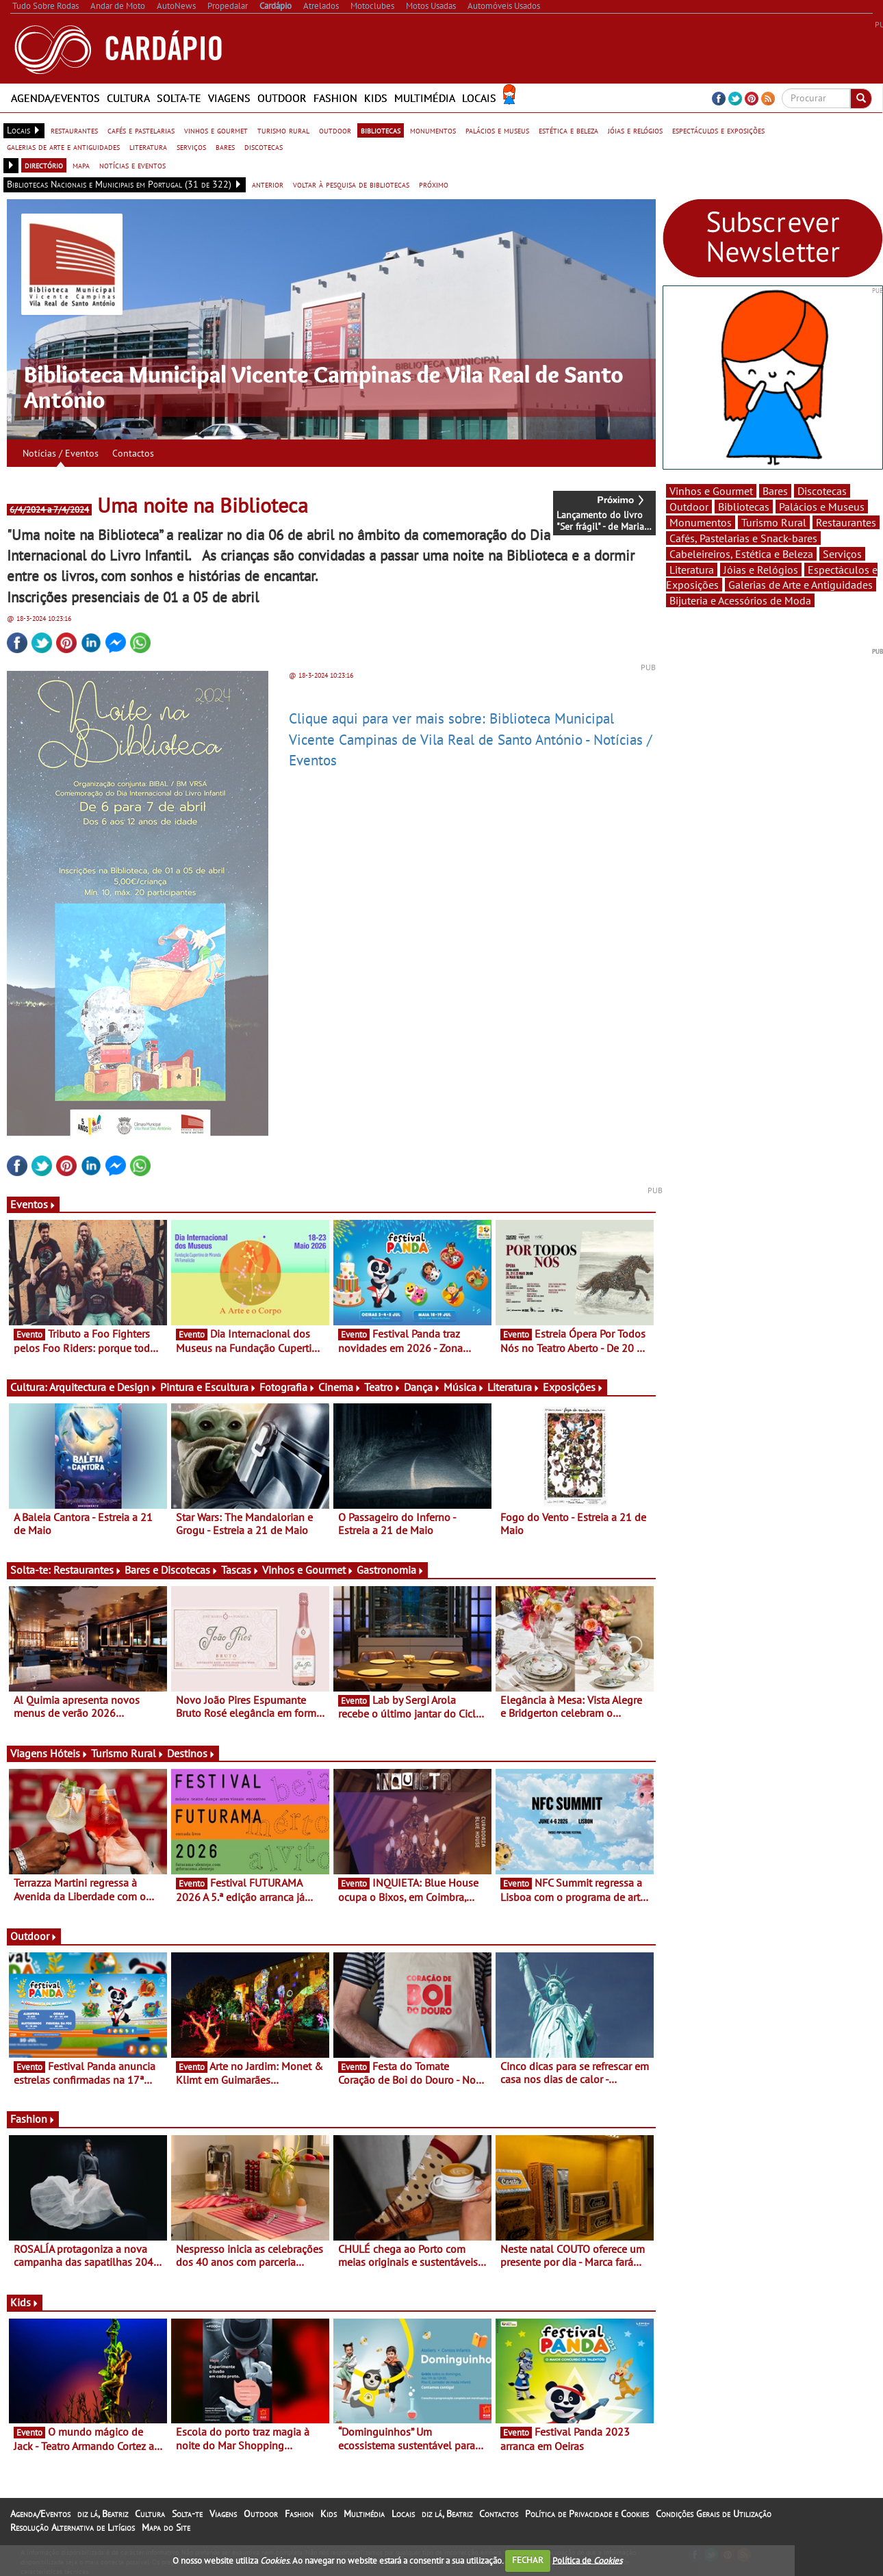 This screenshot has height=2576, width=883. I want to click on Jóias e Relógios, so click(761, 569).